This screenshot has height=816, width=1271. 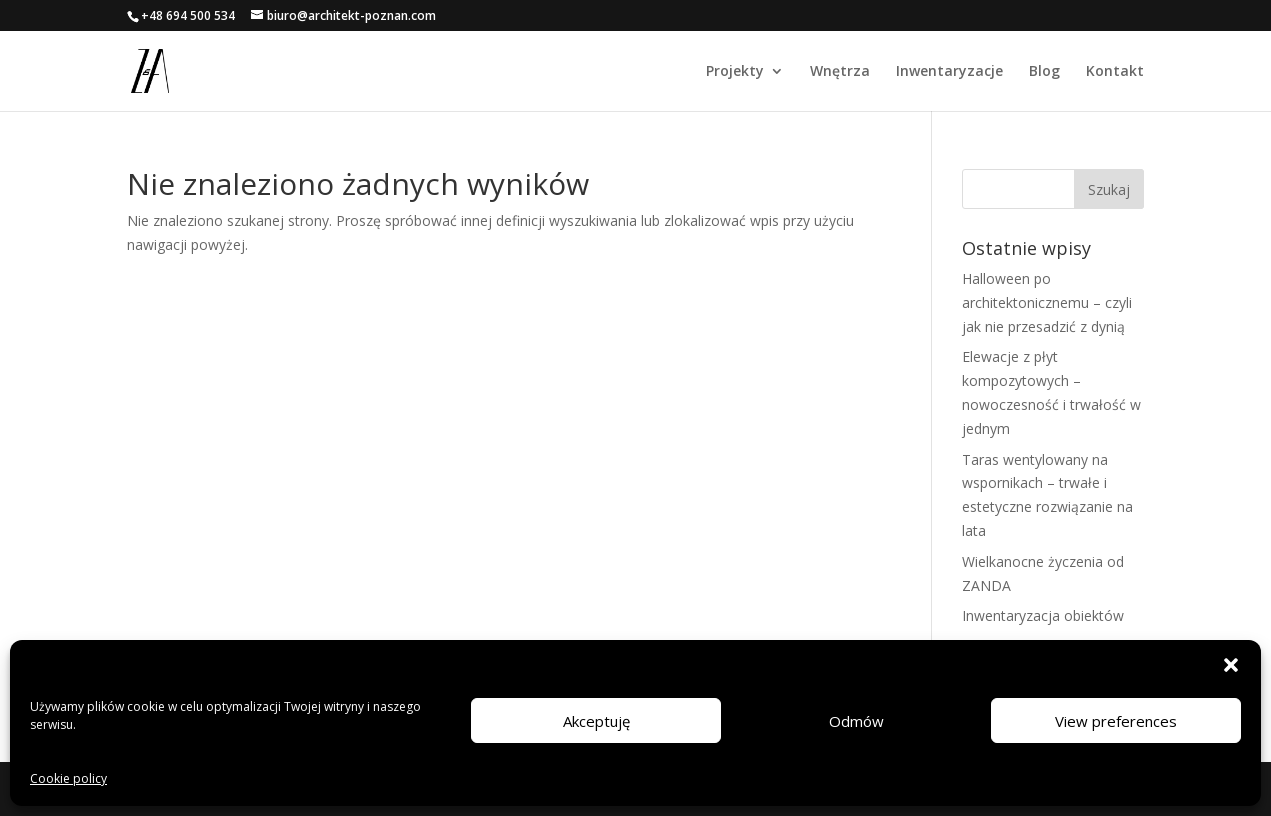 What do you see at coordinates (1047, 302) in the screenshot?
I see `Halloween po architektonicznemu – czyli jak nie przesadzić z dynią` at bounding box center [1047, 302].